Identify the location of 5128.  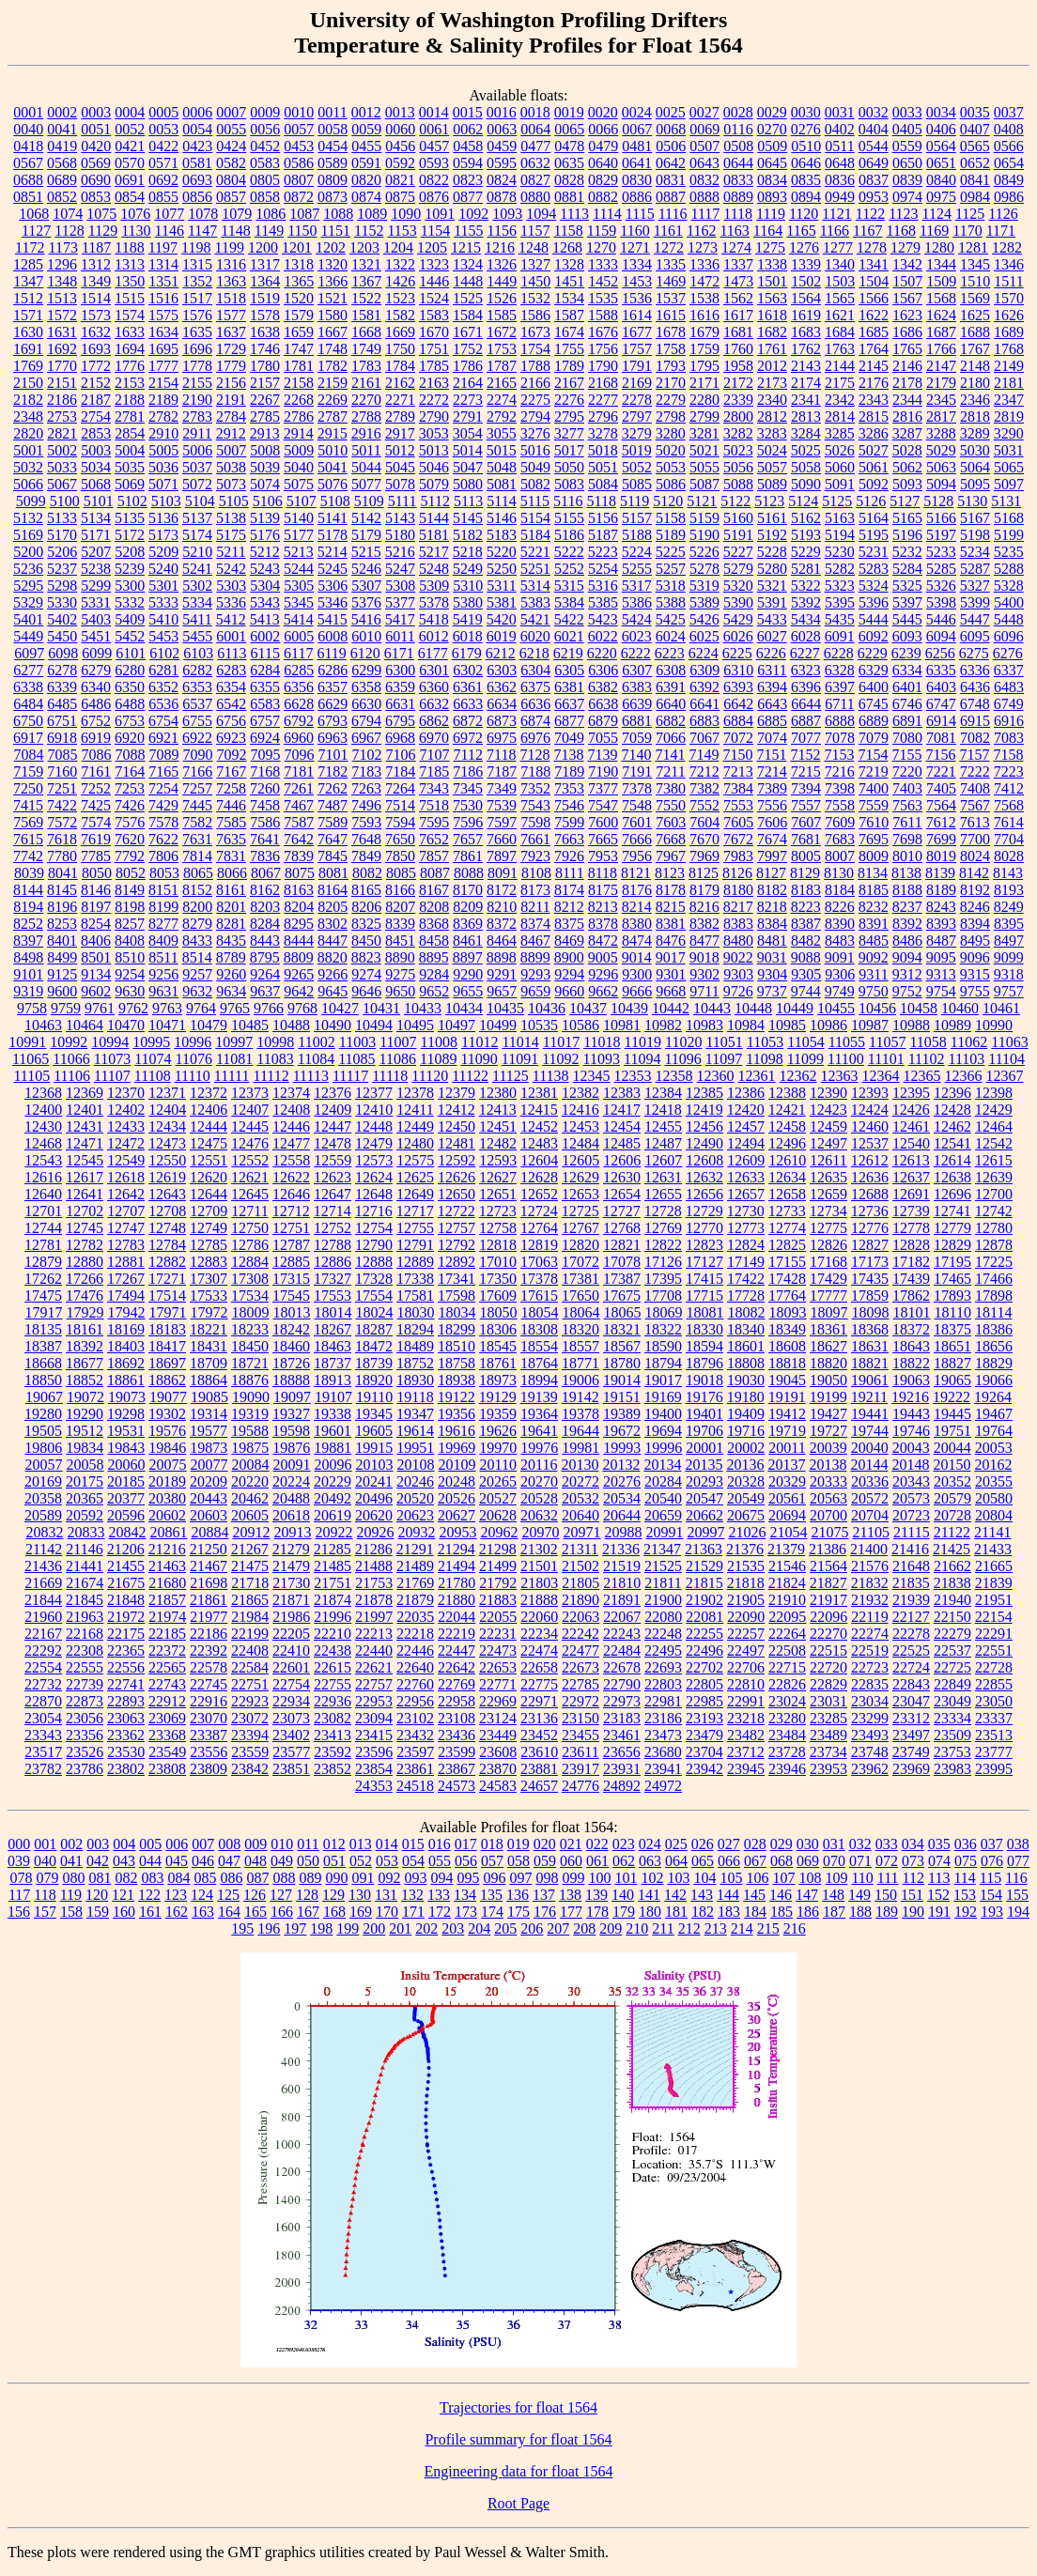
(938, 501).